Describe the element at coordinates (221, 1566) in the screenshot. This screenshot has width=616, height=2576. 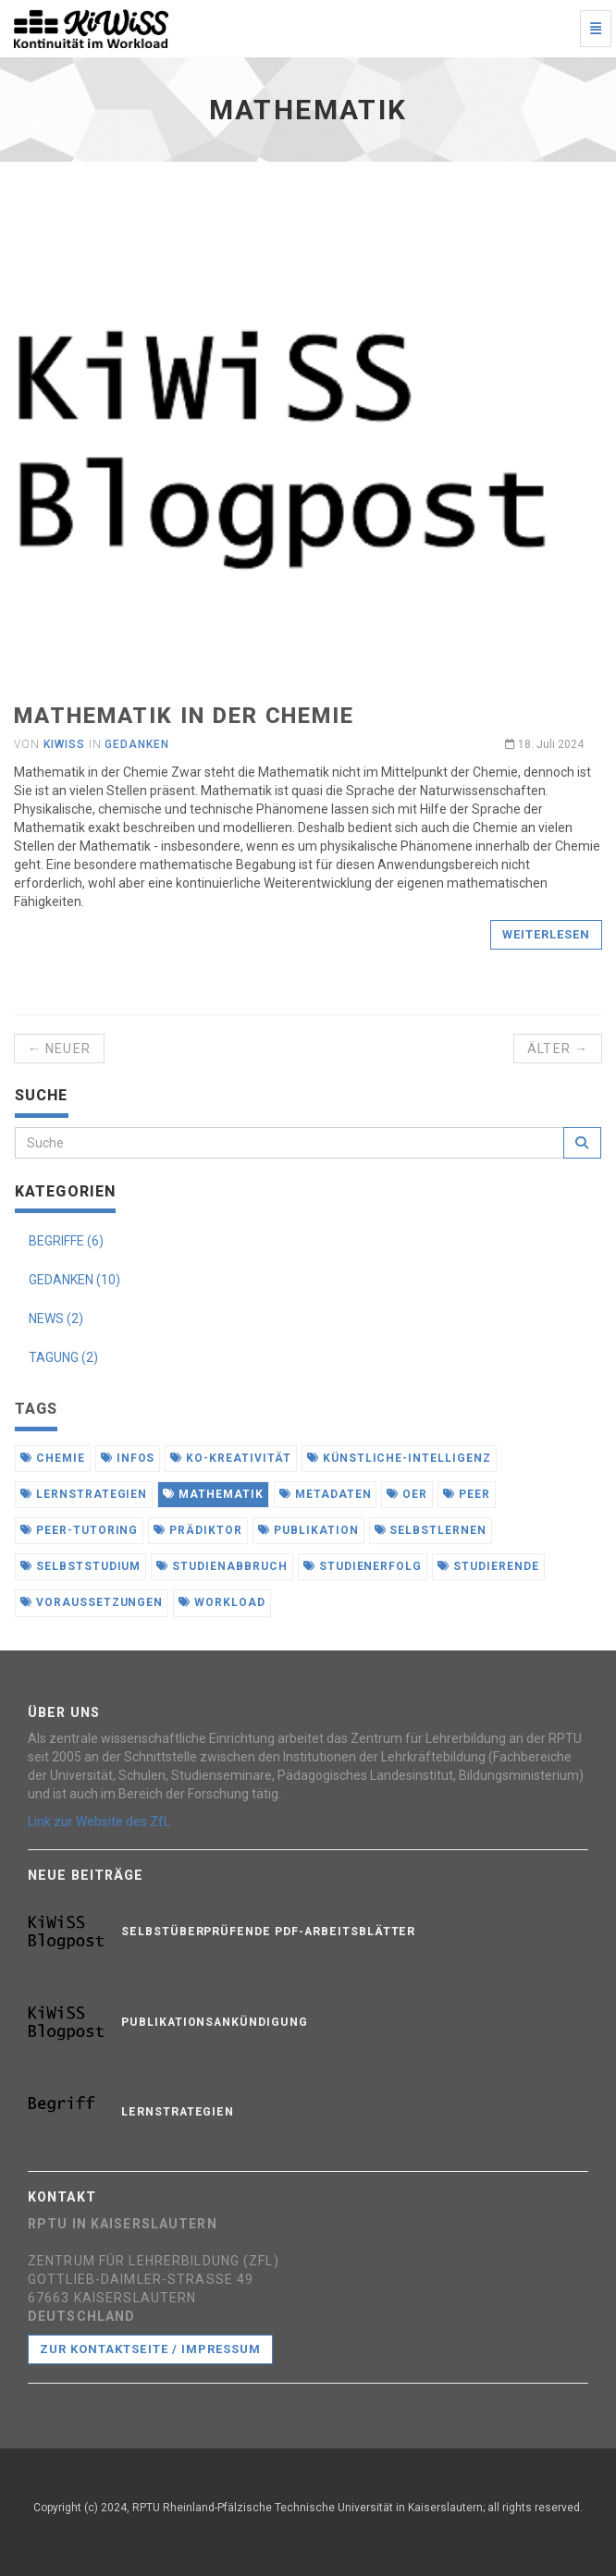
I see `studienabbruch` at that location.